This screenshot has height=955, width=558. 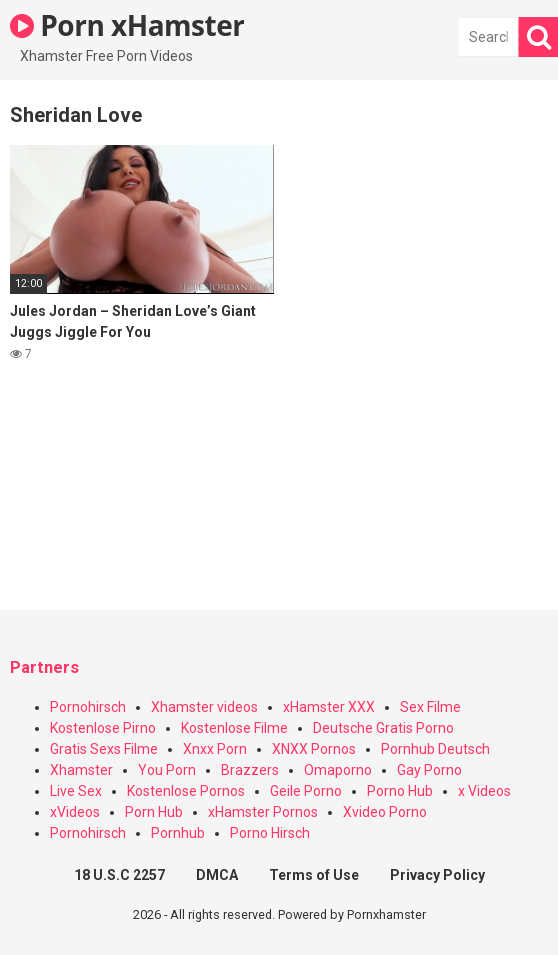 I want to click on Live Sex, so click(x=76, y=791).